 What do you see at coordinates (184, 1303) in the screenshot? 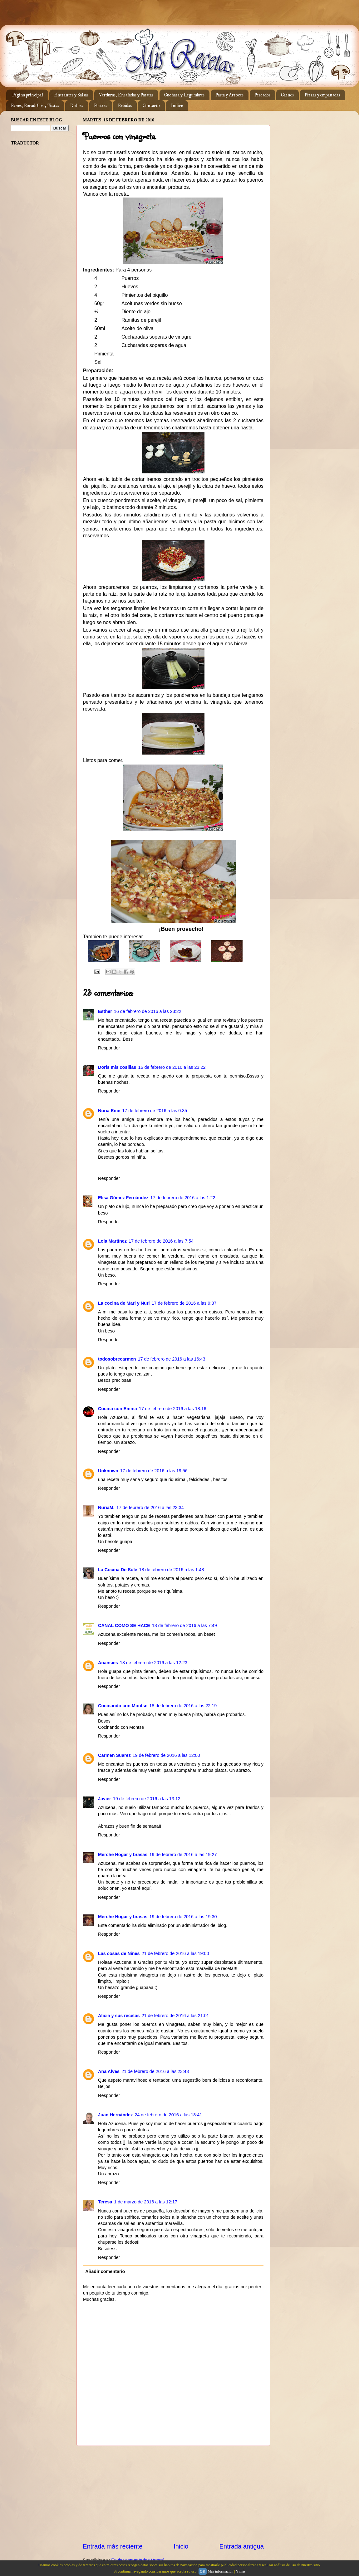
I see `17 de febrero de 2016 a las 9:37` at bounding box center [184, 1303].